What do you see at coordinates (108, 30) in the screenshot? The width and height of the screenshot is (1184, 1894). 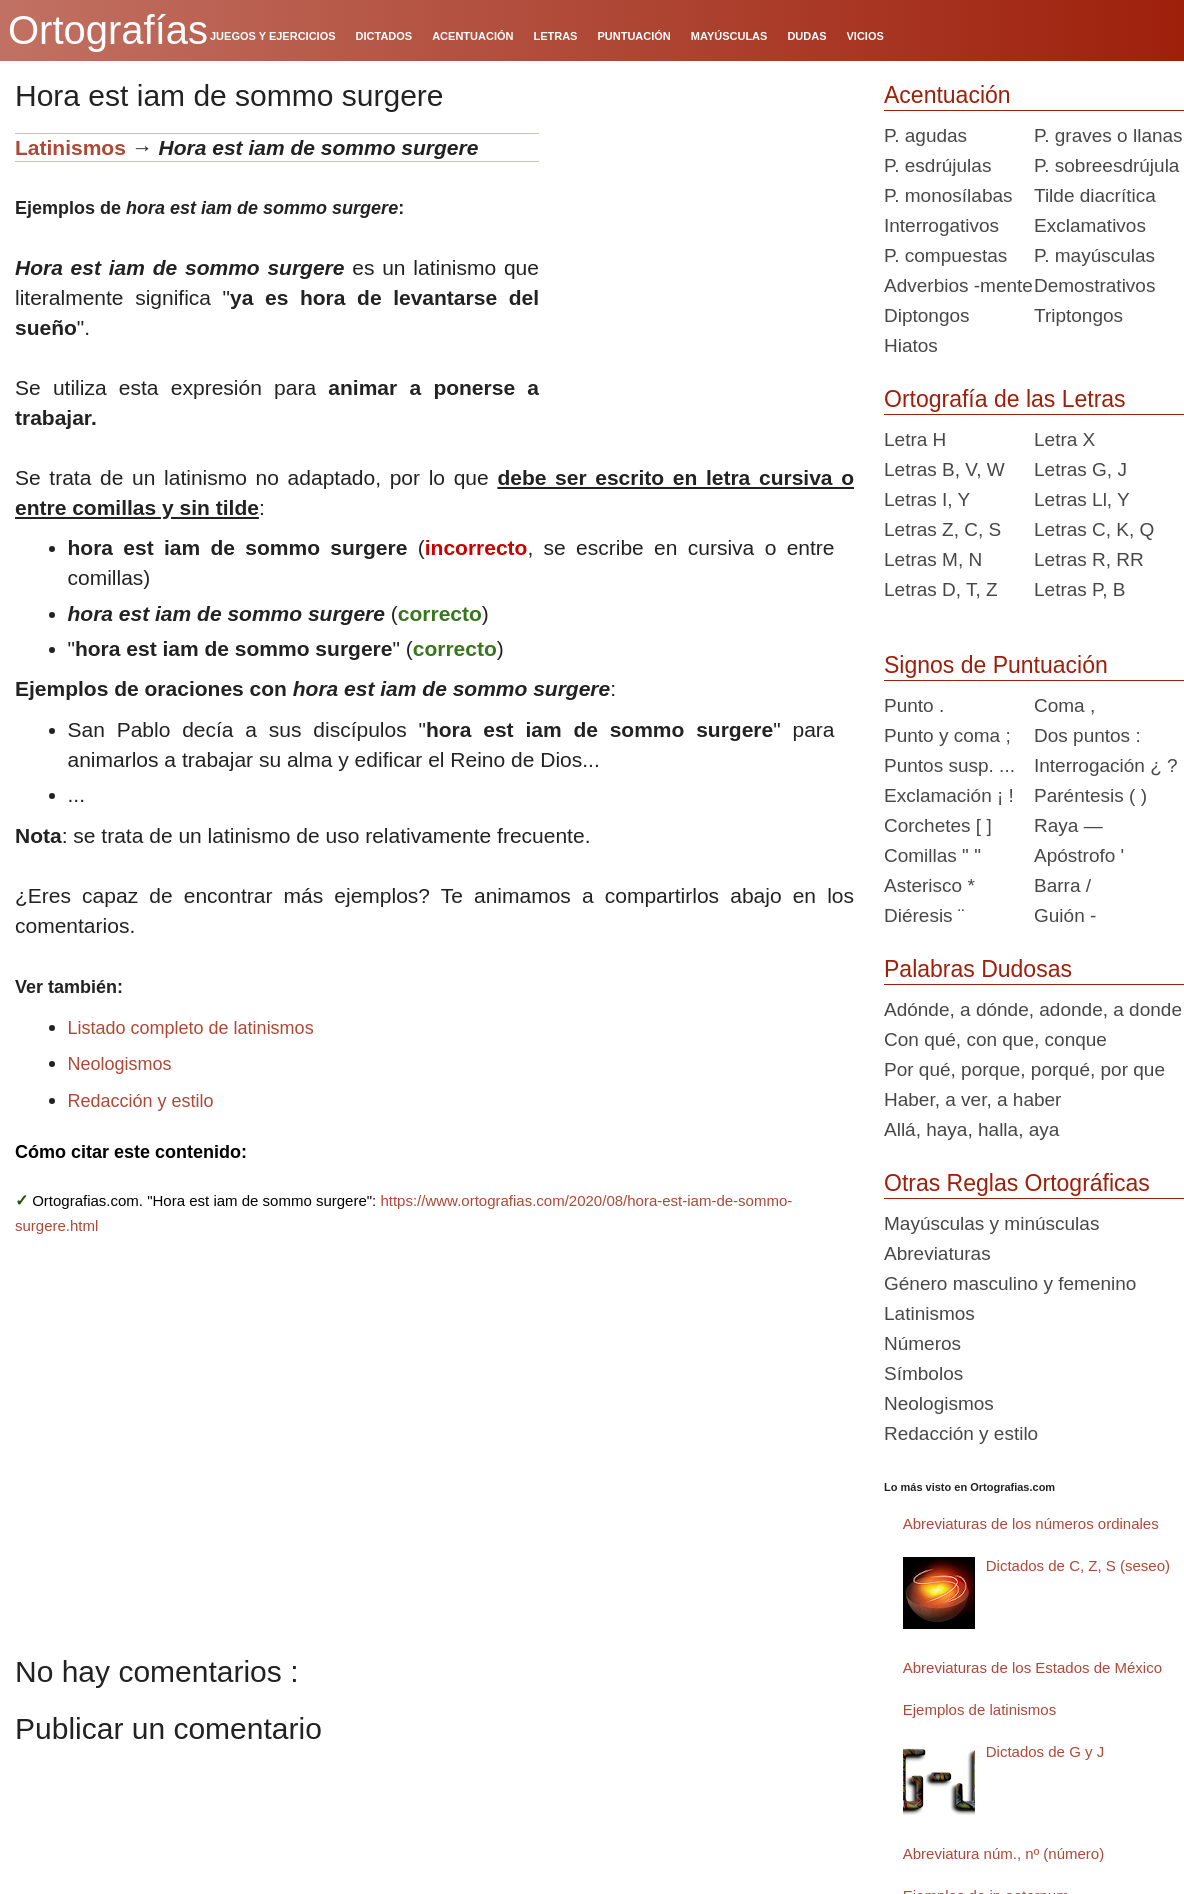 I see `Ortografías` at bounding box center [108, 30].